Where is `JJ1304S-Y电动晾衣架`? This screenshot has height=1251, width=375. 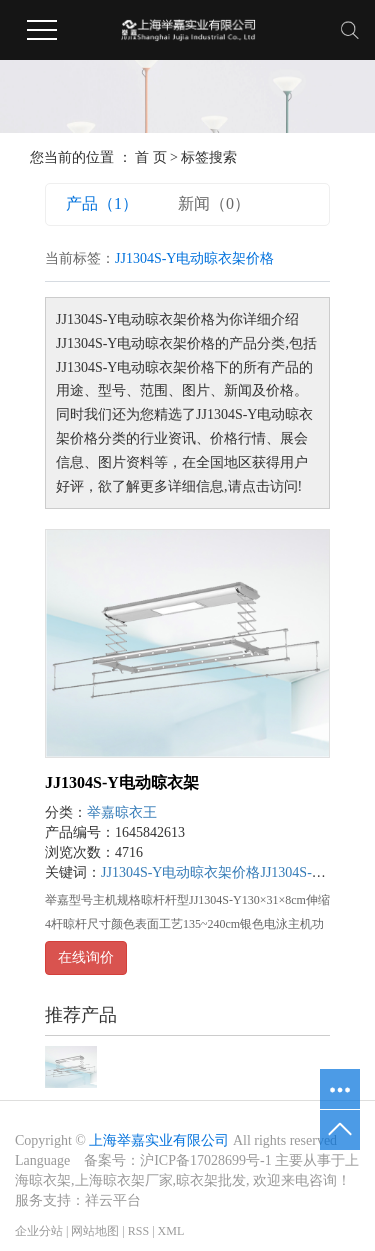
JJ1304S-Y电动晾衣架 is located at coordinates (122, 782).